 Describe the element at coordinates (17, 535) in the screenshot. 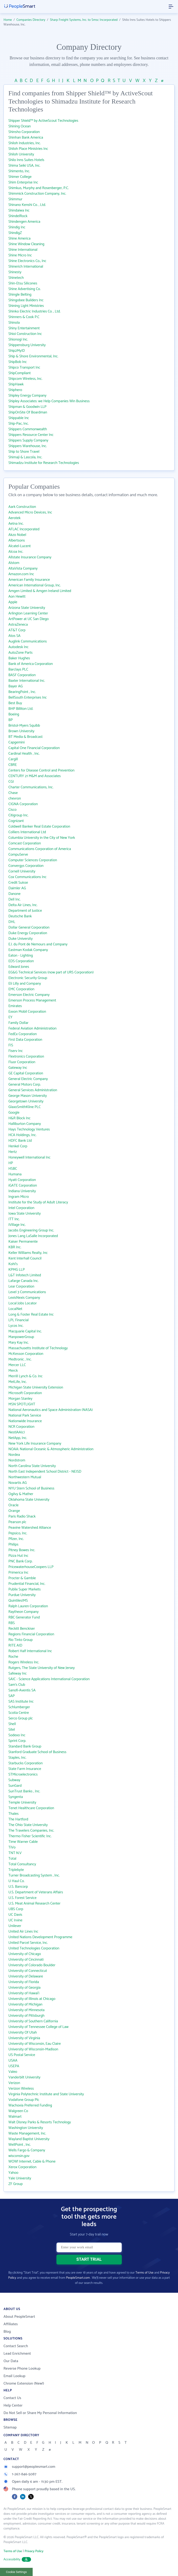

I see `Akzo Nobel` at that location.